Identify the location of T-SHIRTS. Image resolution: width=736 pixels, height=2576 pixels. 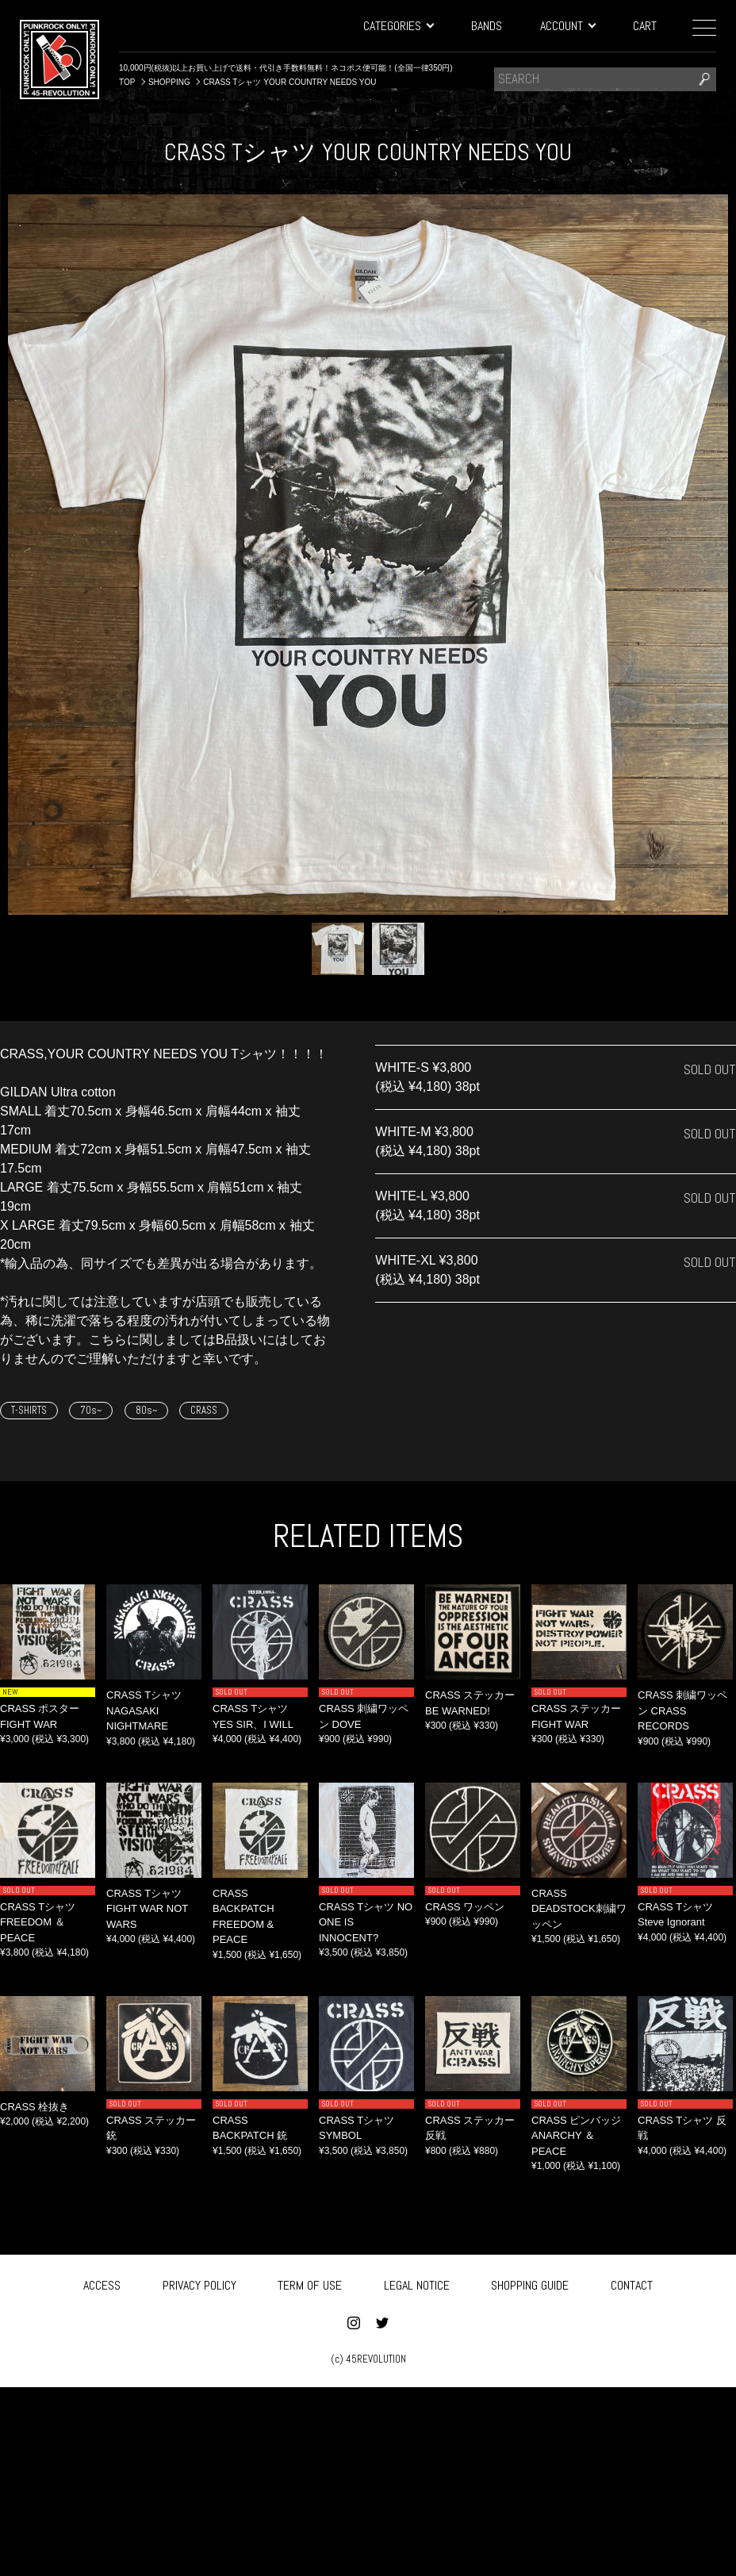
(29, 1410).